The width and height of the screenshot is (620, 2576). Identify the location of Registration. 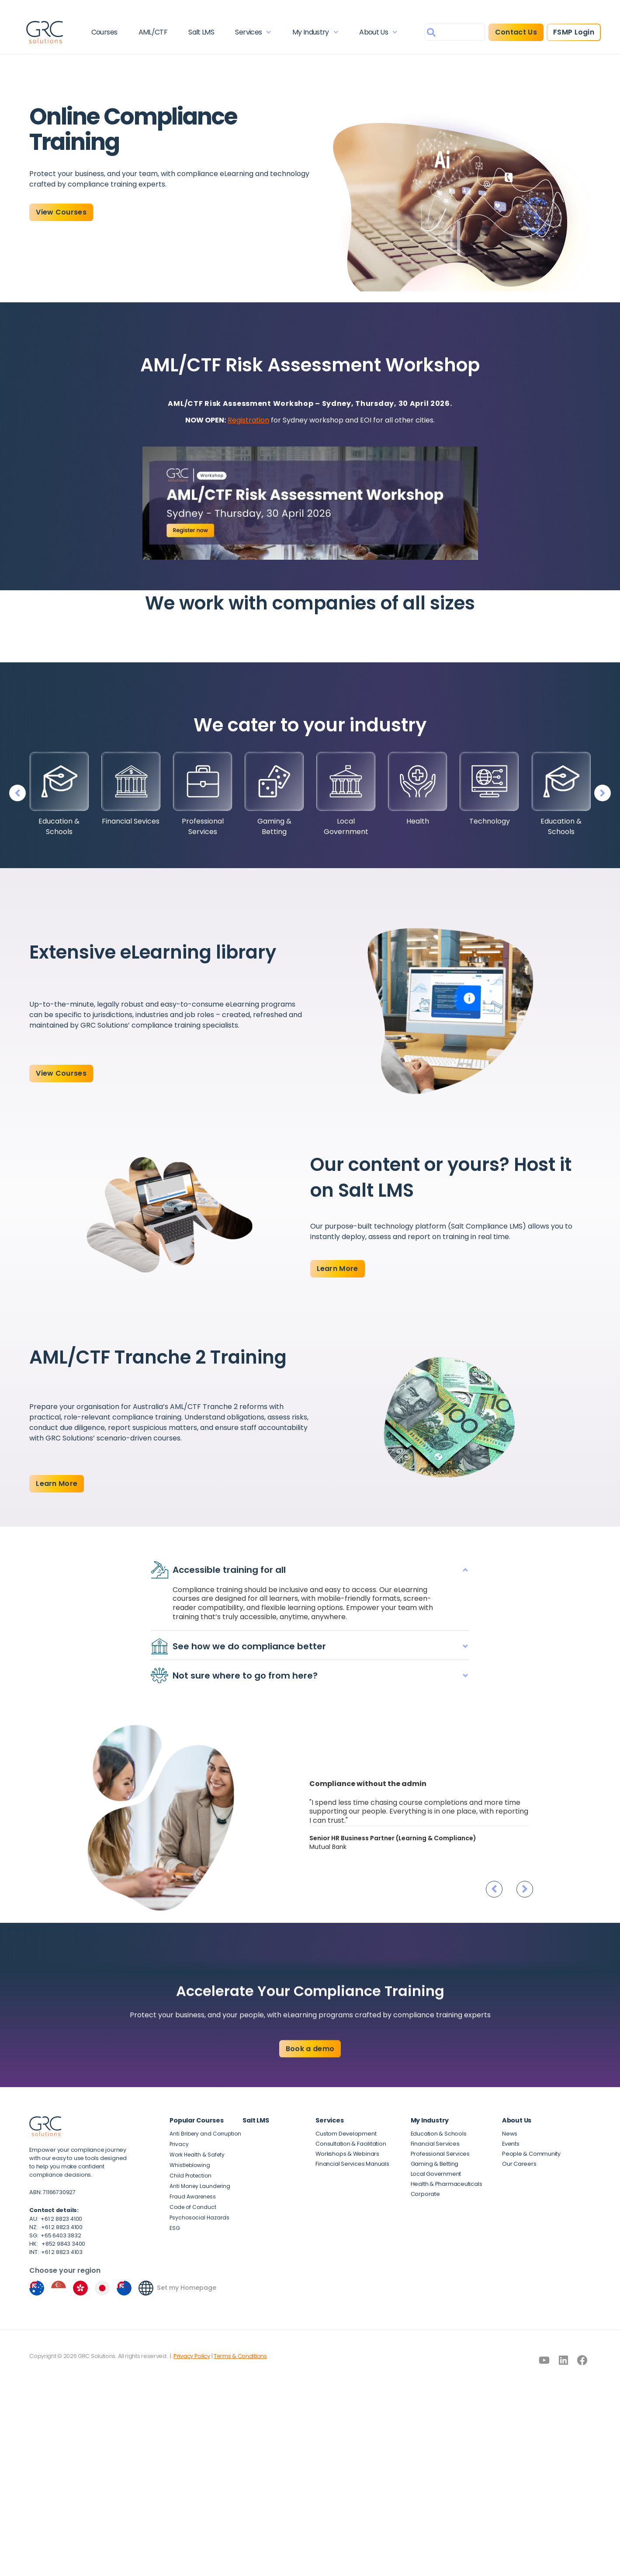
(248, 420).